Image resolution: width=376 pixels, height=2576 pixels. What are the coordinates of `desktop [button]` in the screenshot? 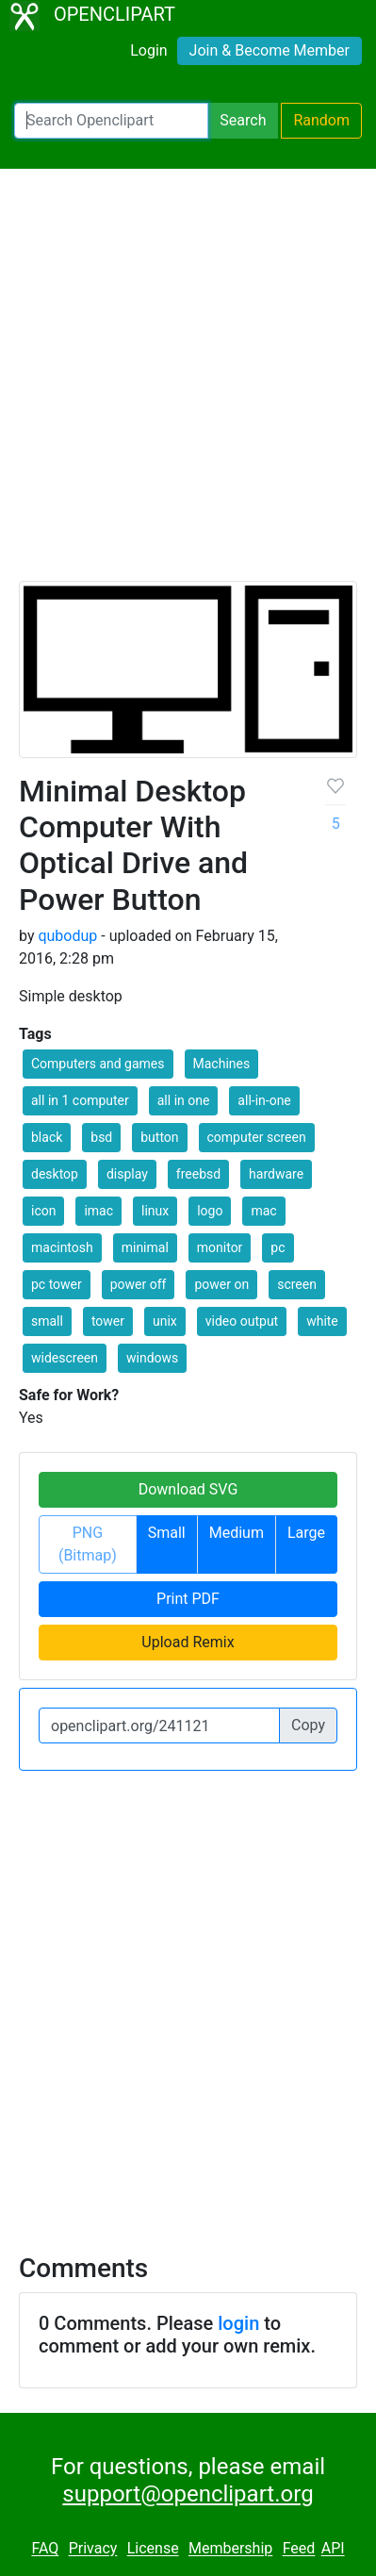 It's located at (54, 1173).